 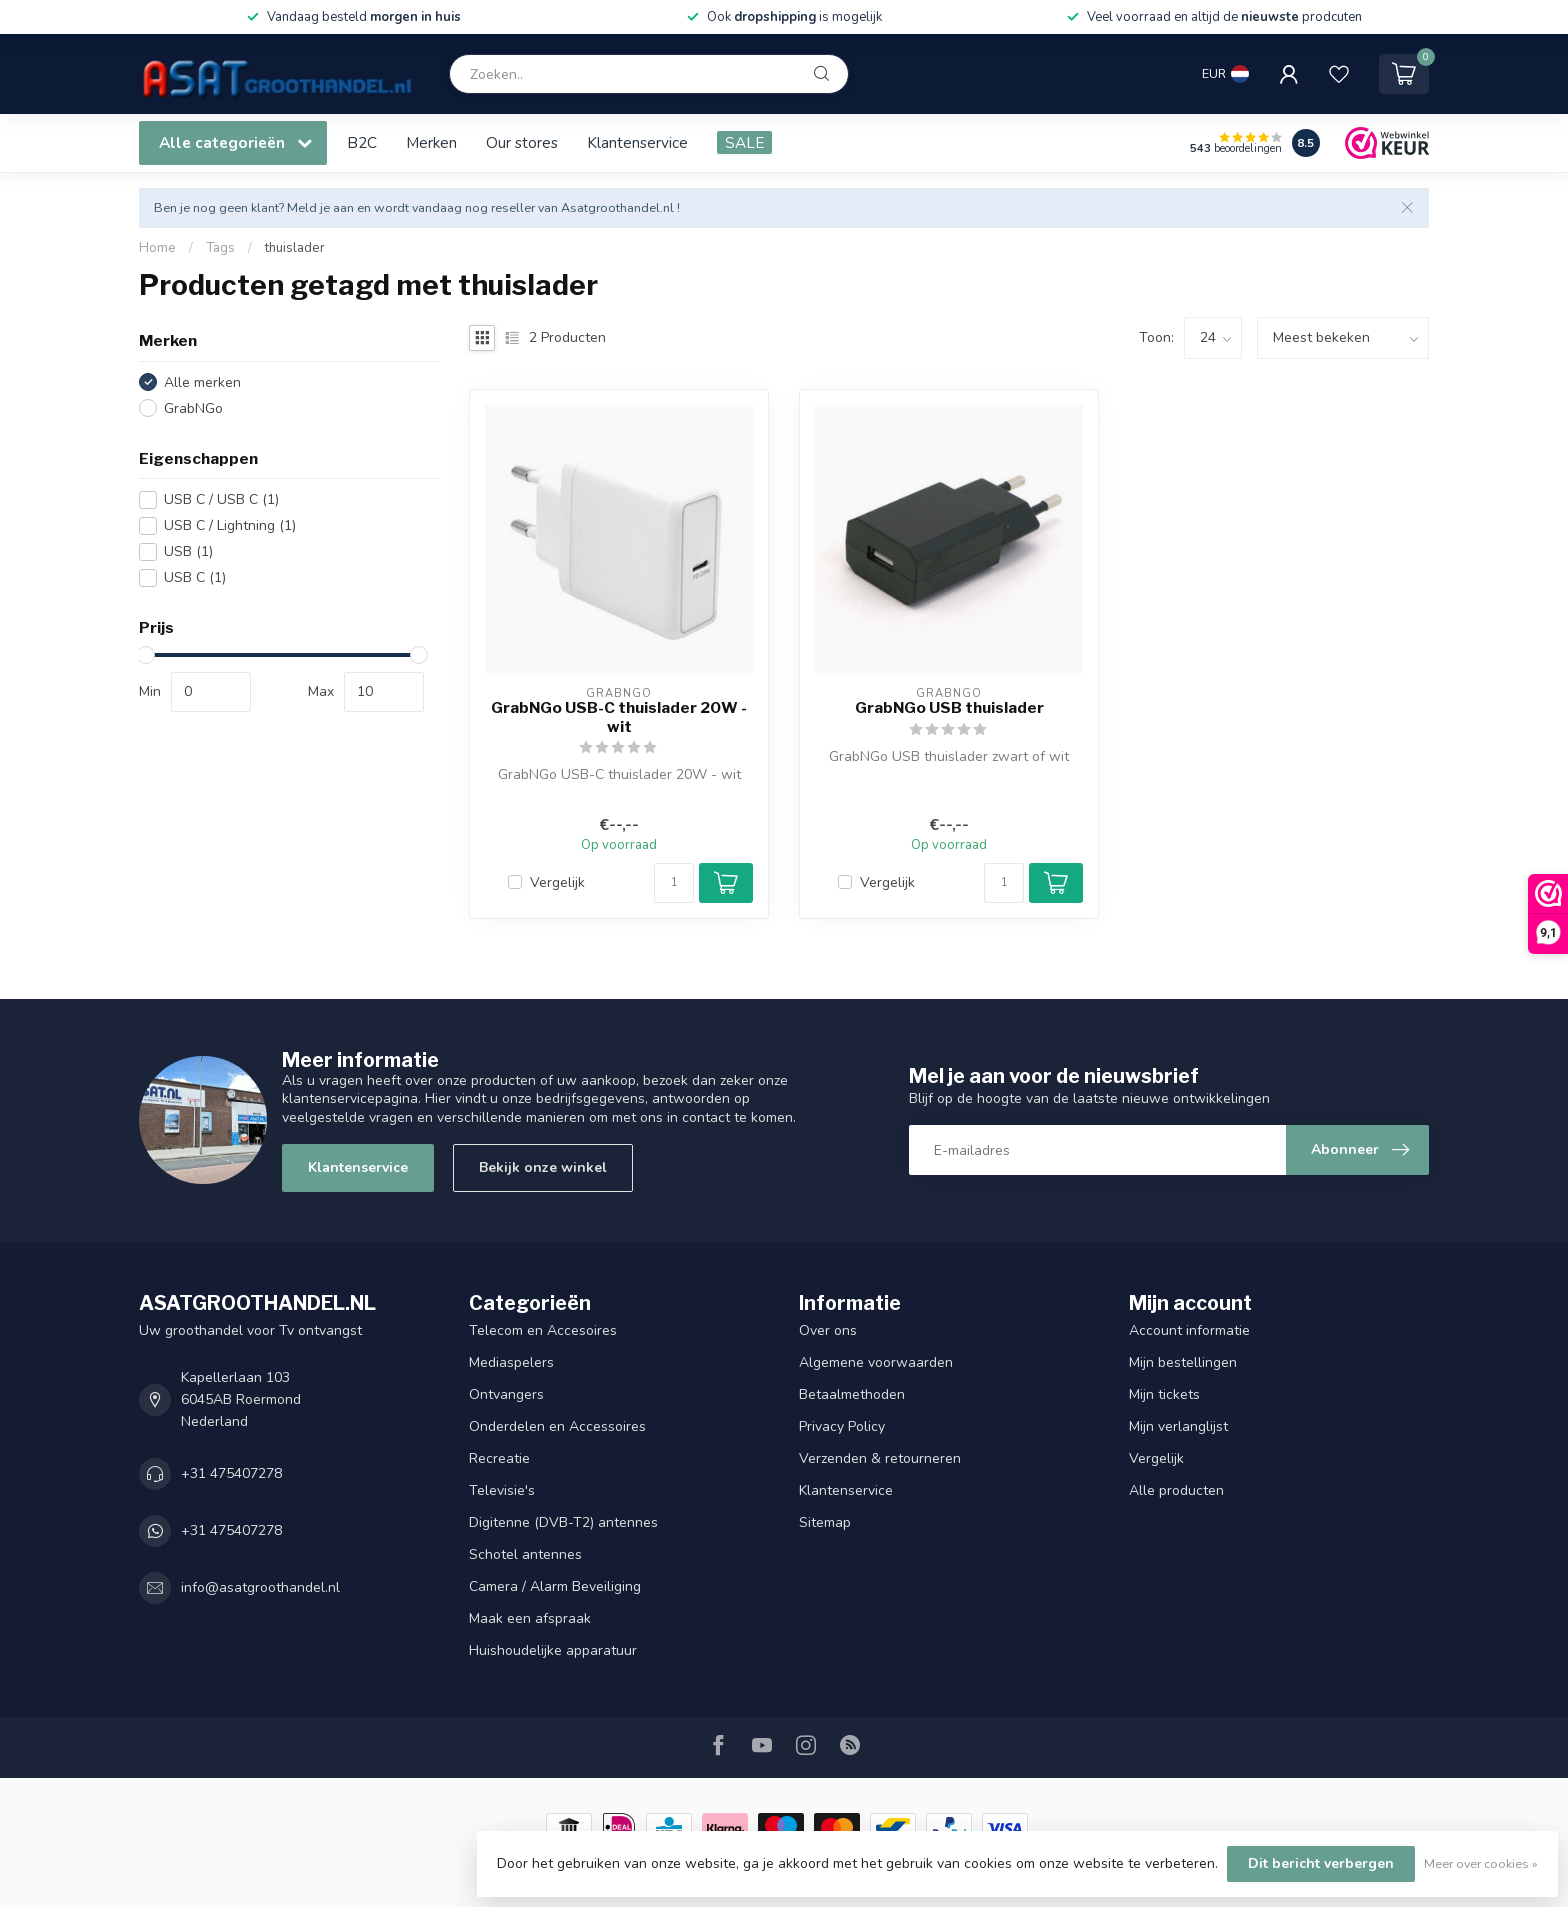 I want to click on Tags, so click(x=220, y=248).